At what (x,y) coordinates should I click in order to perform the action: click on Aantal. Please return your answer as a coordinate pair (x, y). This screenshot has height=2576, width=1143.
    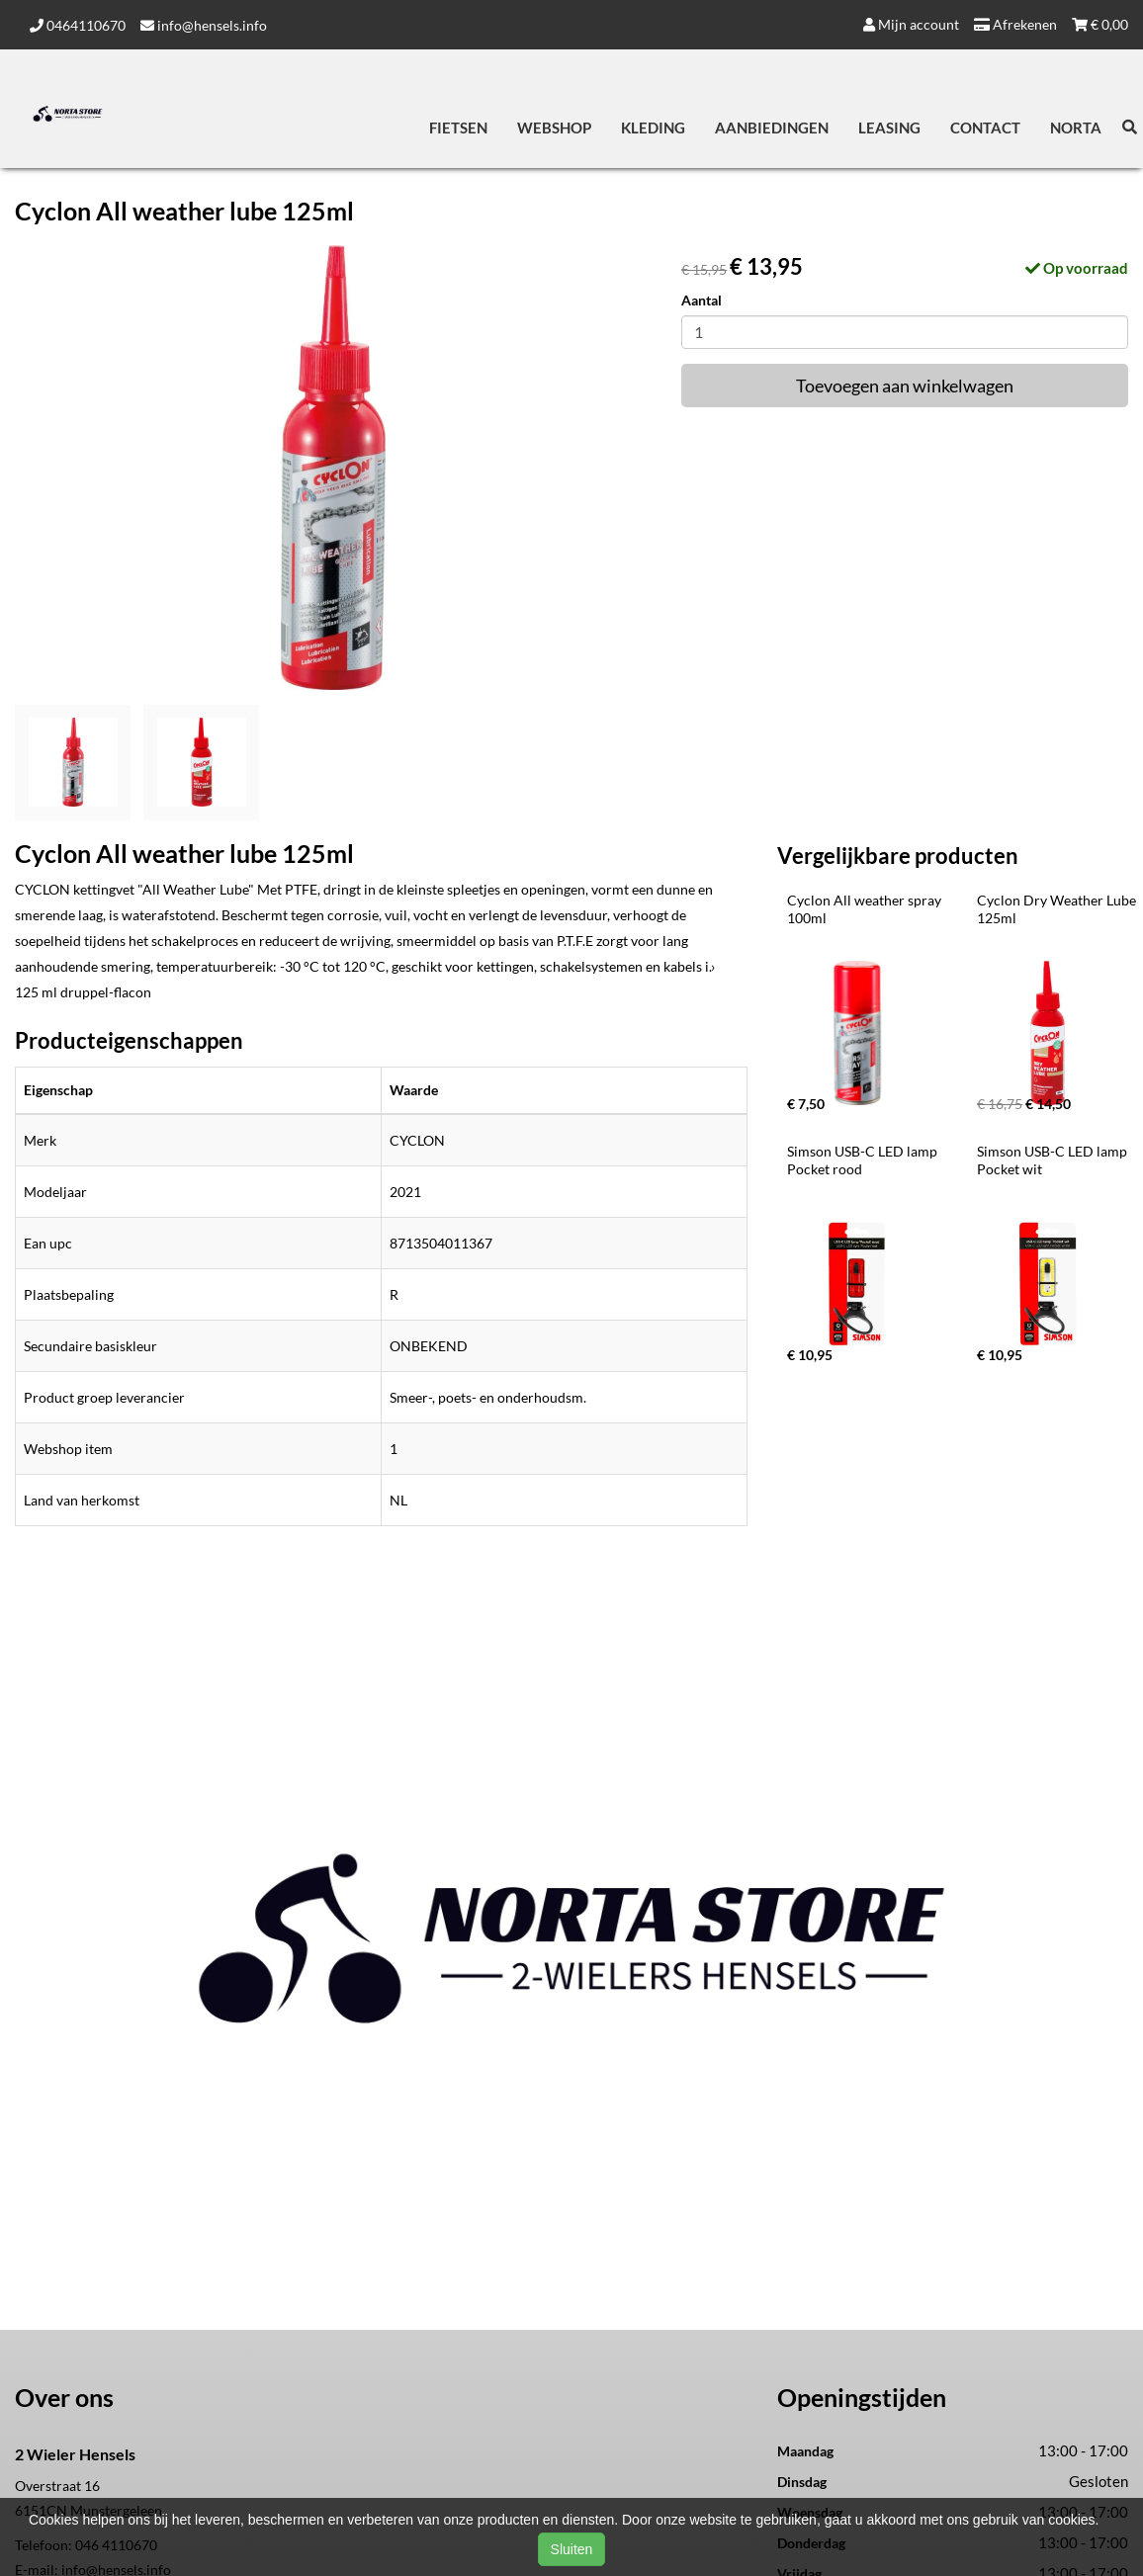
    Looking at the image, I should click on (701, 300).